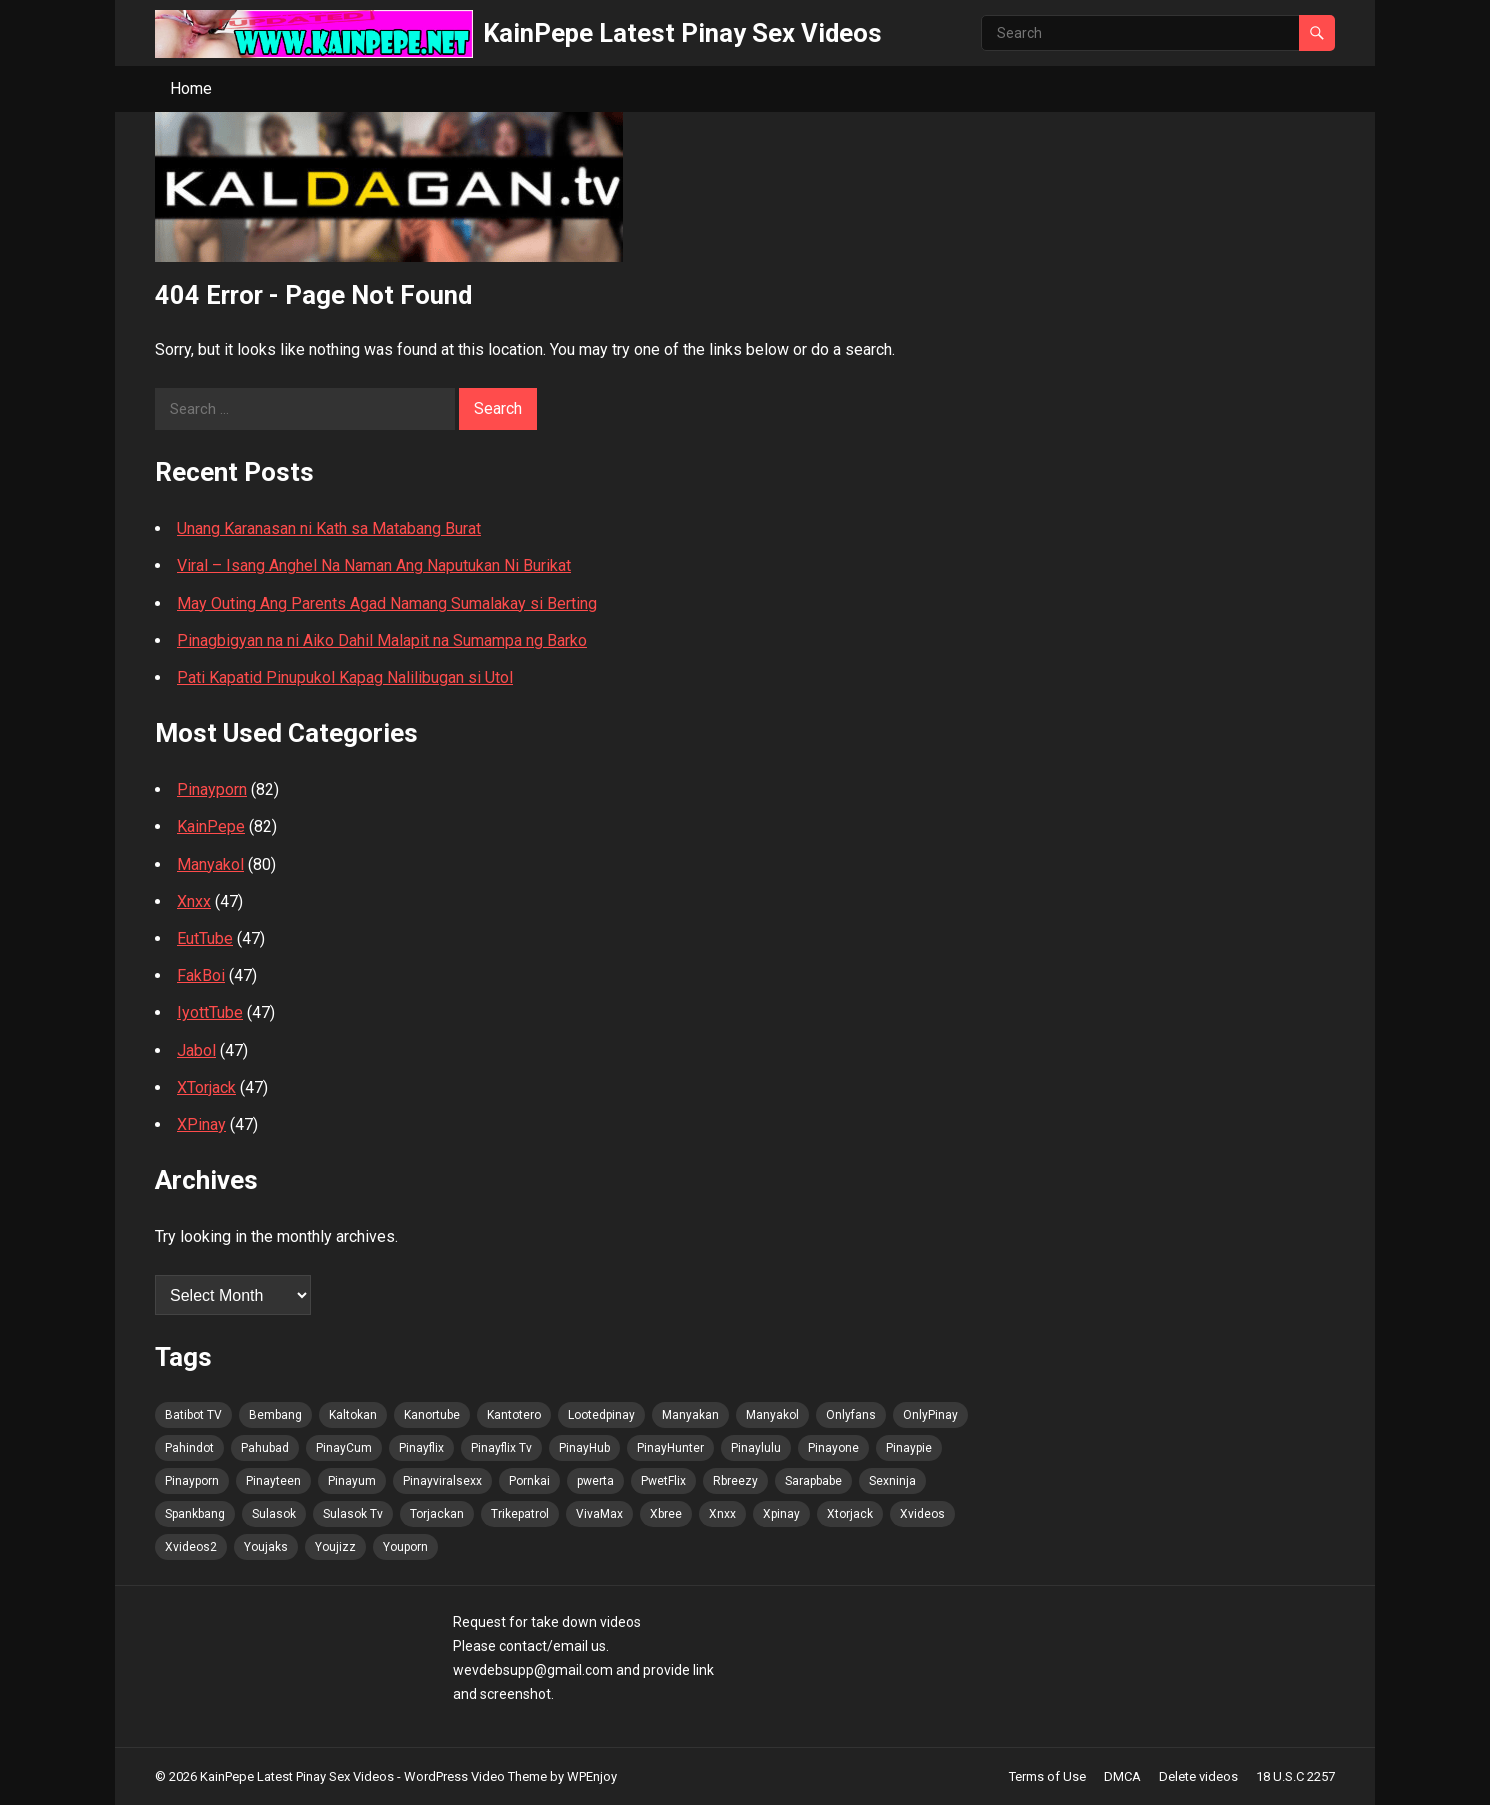  What do you see at coordinates (191, 88) in the screenshot?
I see `Home` at bounding box center [191, 88].